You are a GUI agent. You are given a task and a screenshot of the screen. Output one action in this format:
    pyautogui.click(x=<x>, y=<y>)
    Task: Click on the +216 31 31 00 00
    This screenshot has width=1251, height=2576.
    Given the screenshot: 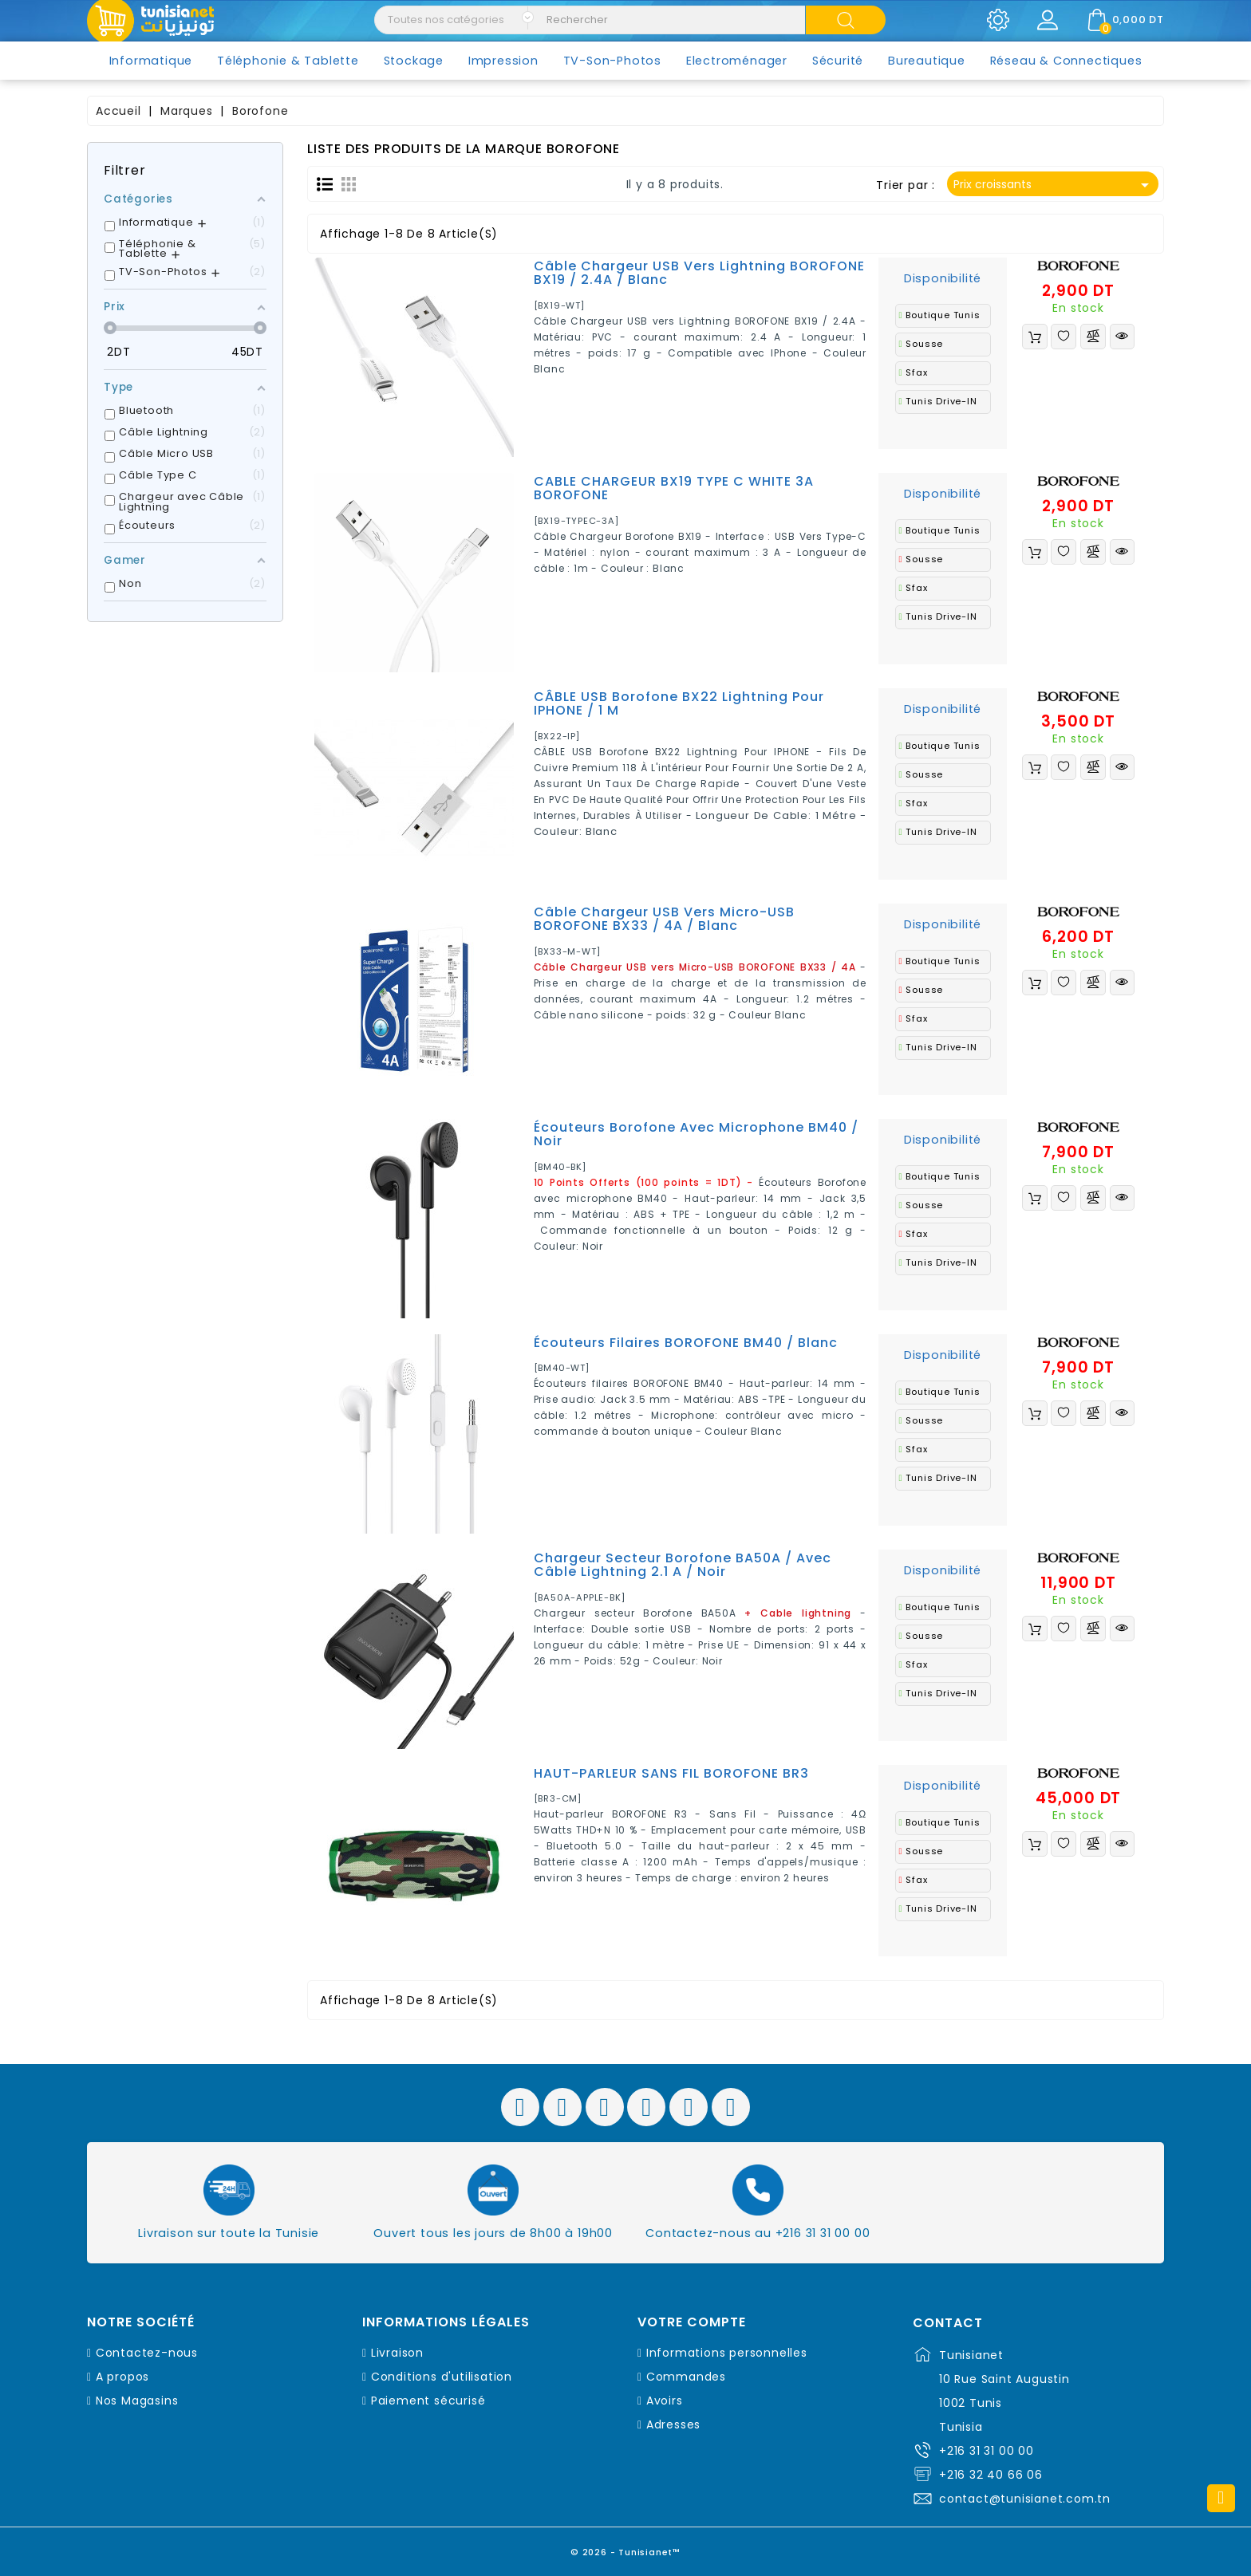 What is the action you would take?
    pyautogui.click(x=986, y=2451)
    